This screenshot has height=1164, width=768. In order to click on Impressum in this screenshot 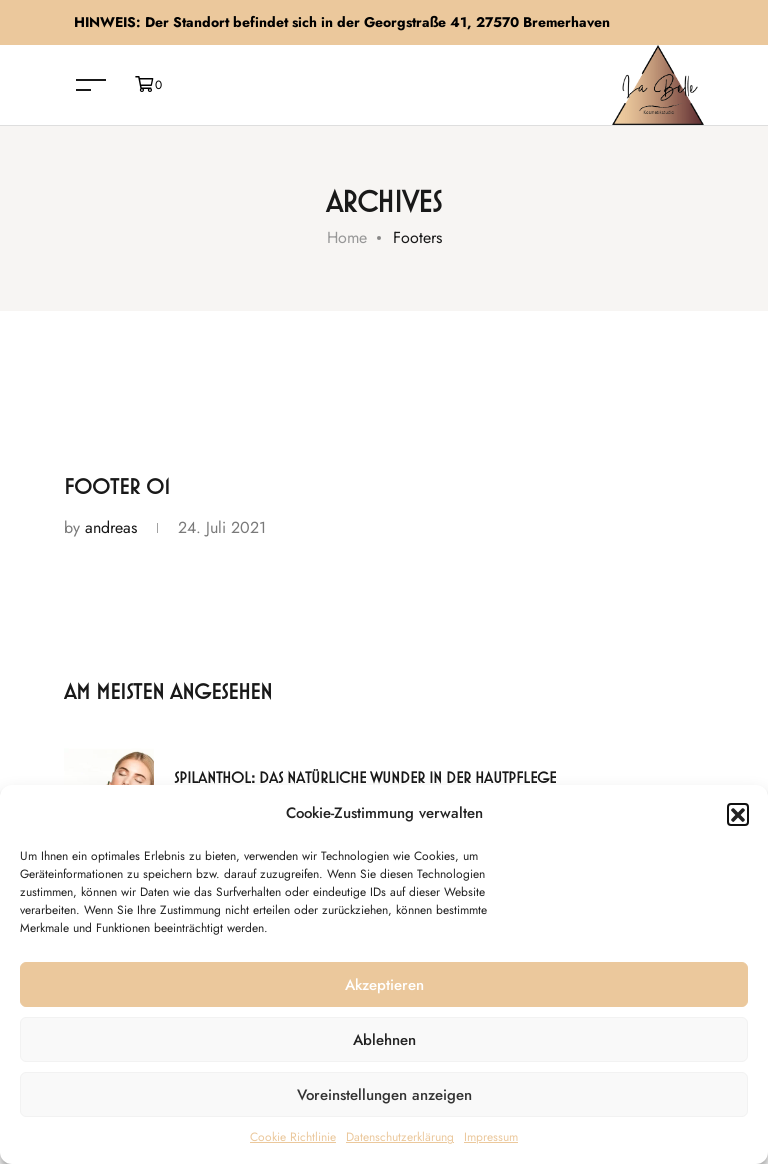, I will do `click(491, 1137)`.